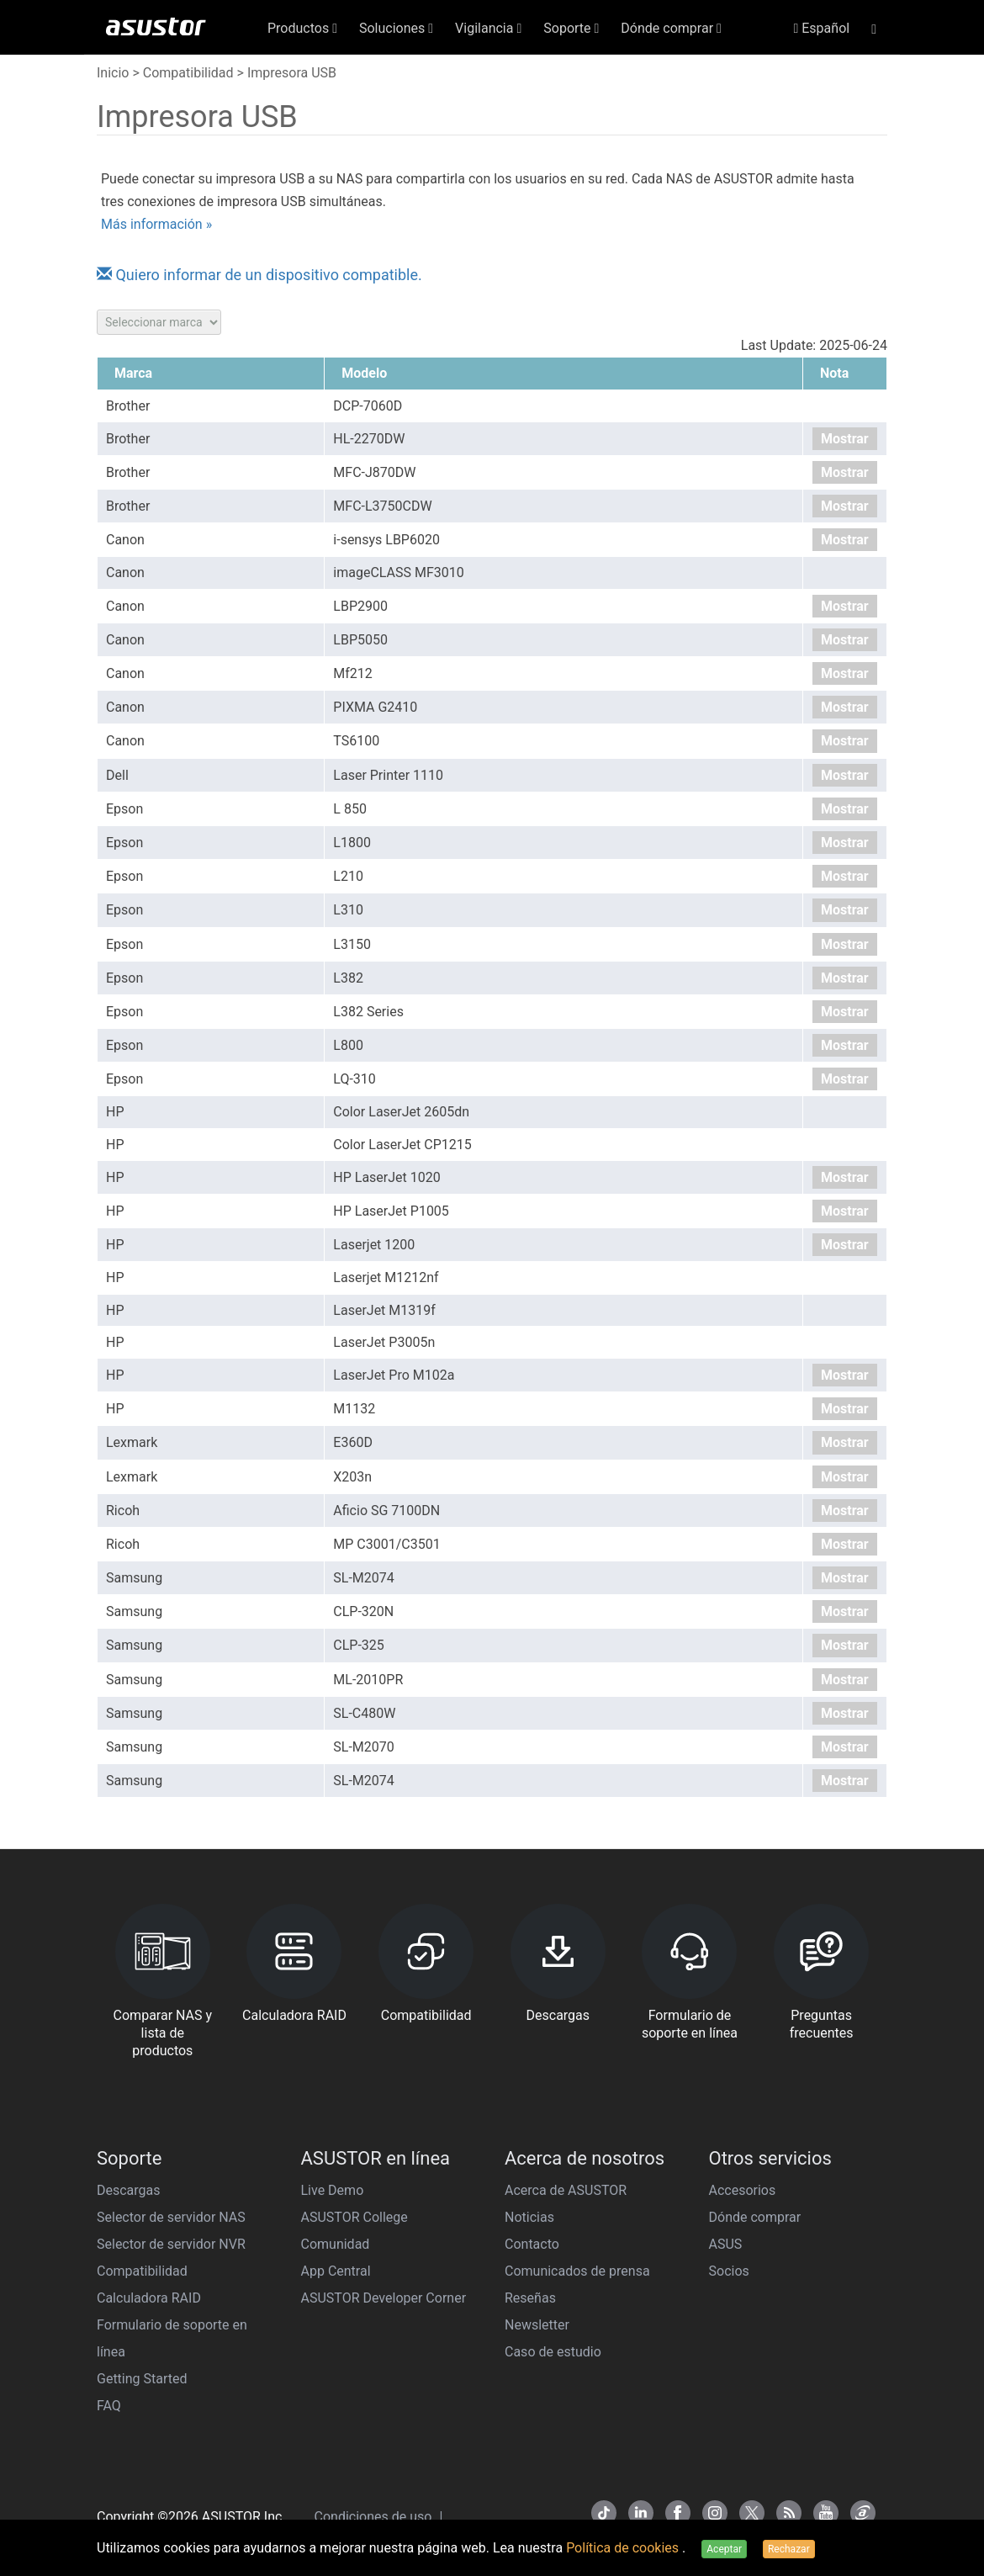  What do you see at coordinates (624, 2548) in the screenshot?
I see `Política de cookies` at bounding box center [624, 2548].